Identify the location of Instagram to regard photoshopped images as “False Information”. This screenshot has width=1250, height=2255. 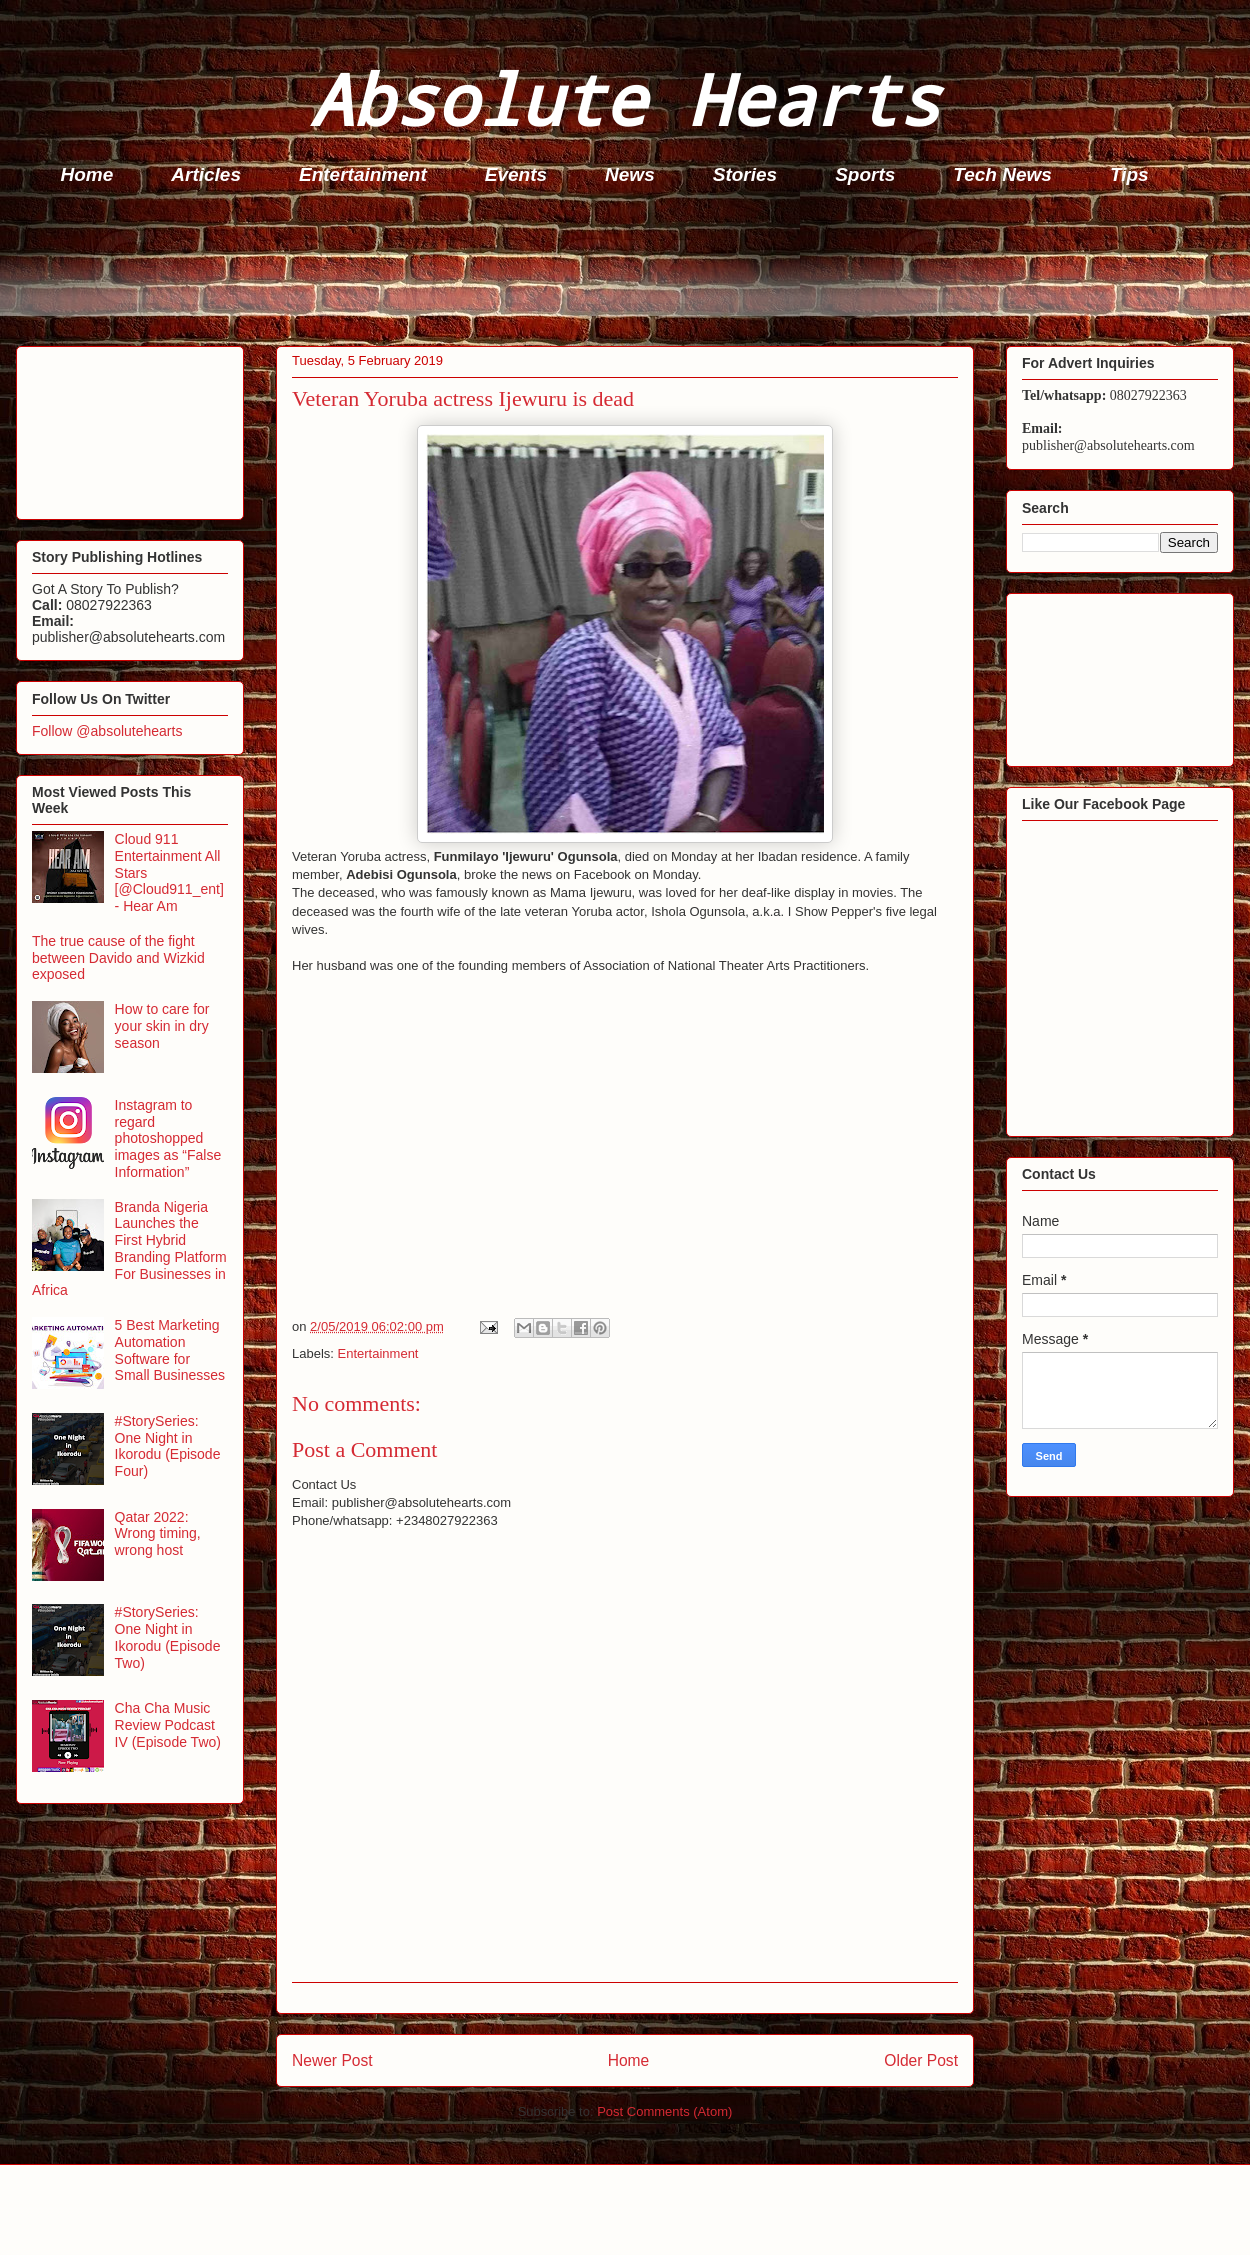
(168, 1138).